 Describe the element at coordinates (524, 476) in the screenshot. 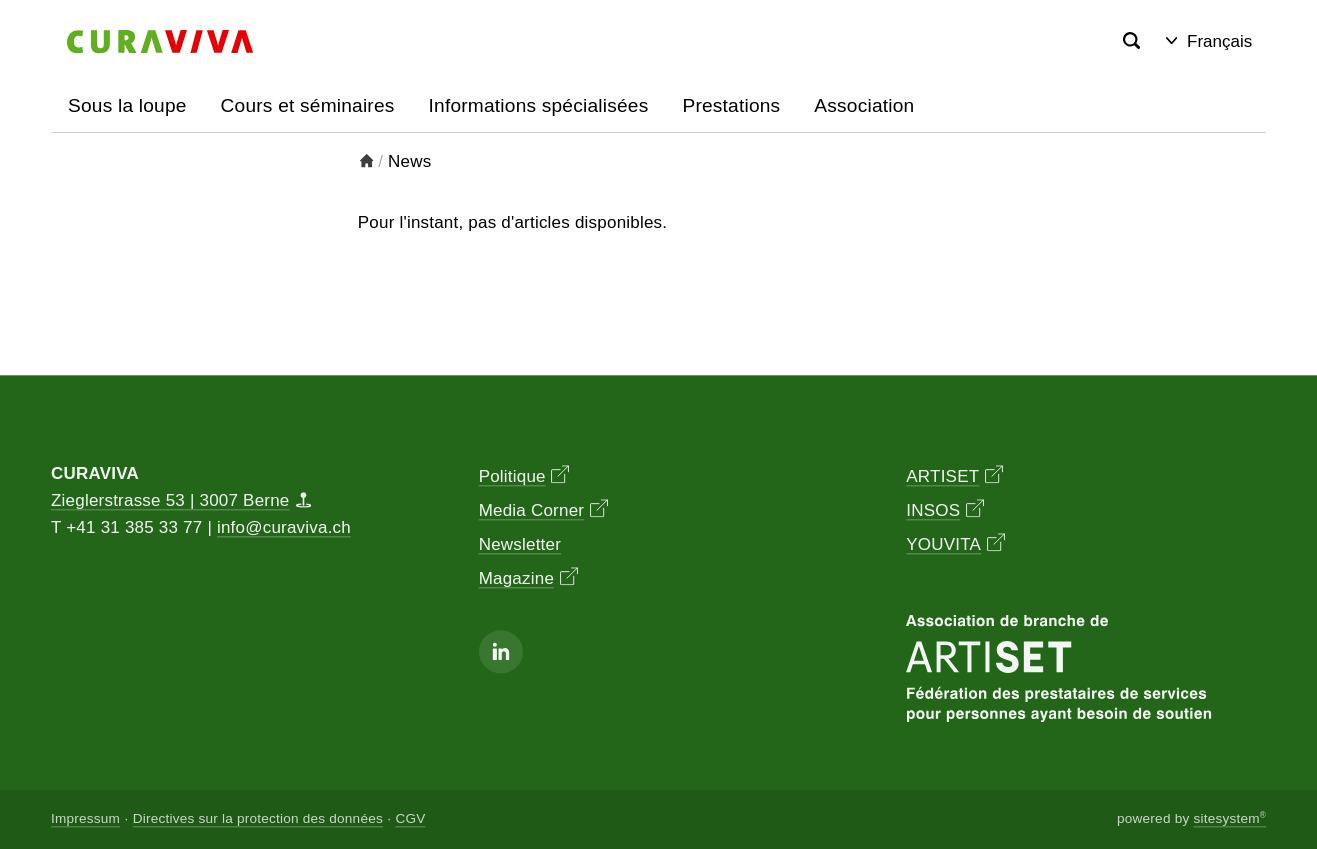

I see `Politique` at that location.